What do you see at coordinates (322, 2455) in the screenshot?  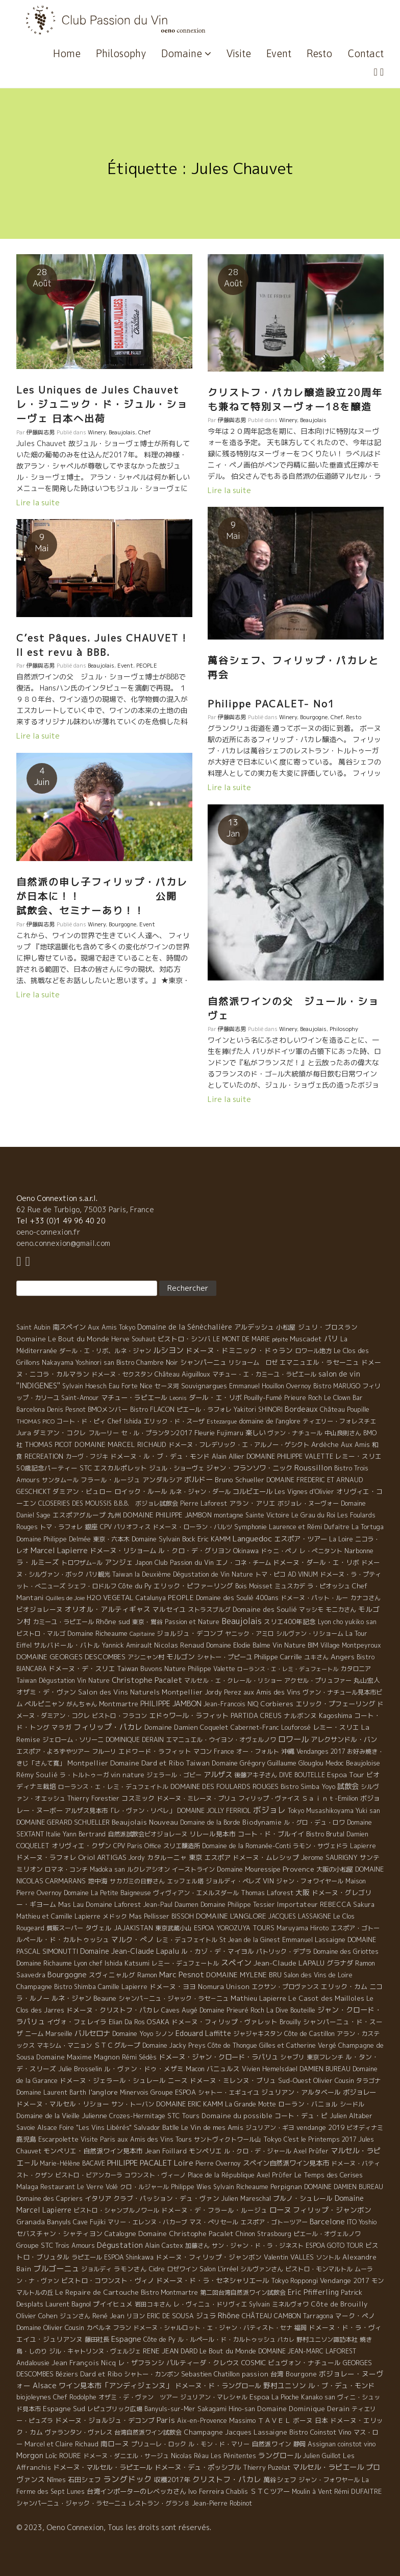 I see `Julien Guillot [Julien Guillot (4 éléments)]` at bounding box center [322, 2455].